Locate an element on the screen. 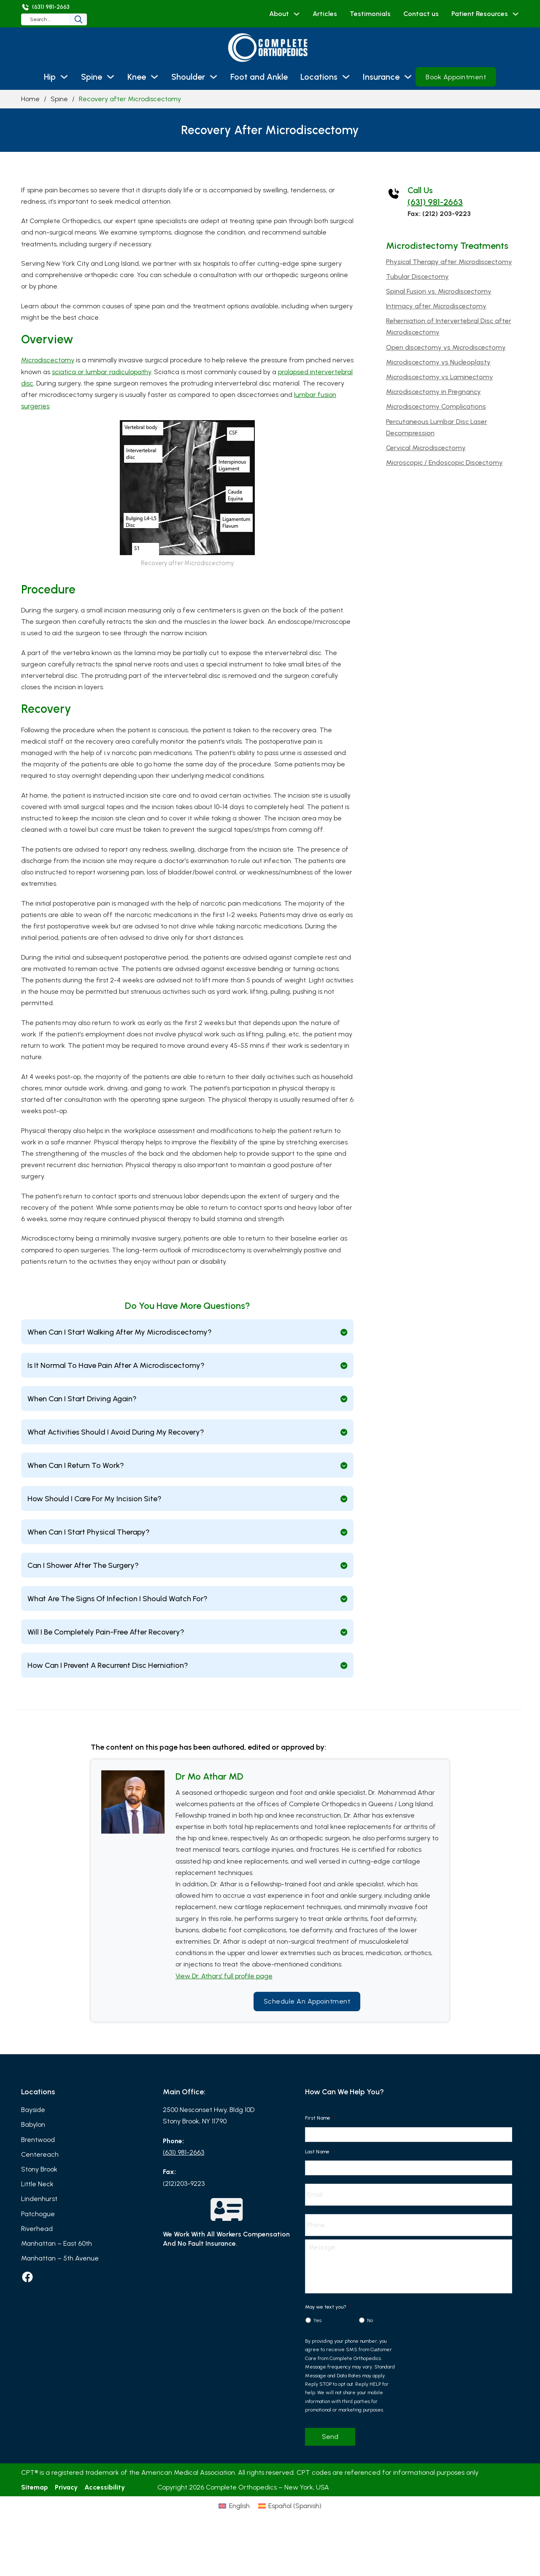 Image resolution: width=540 pixels, height=2576 pixels. Contact us is located at coordinates (421, 14).